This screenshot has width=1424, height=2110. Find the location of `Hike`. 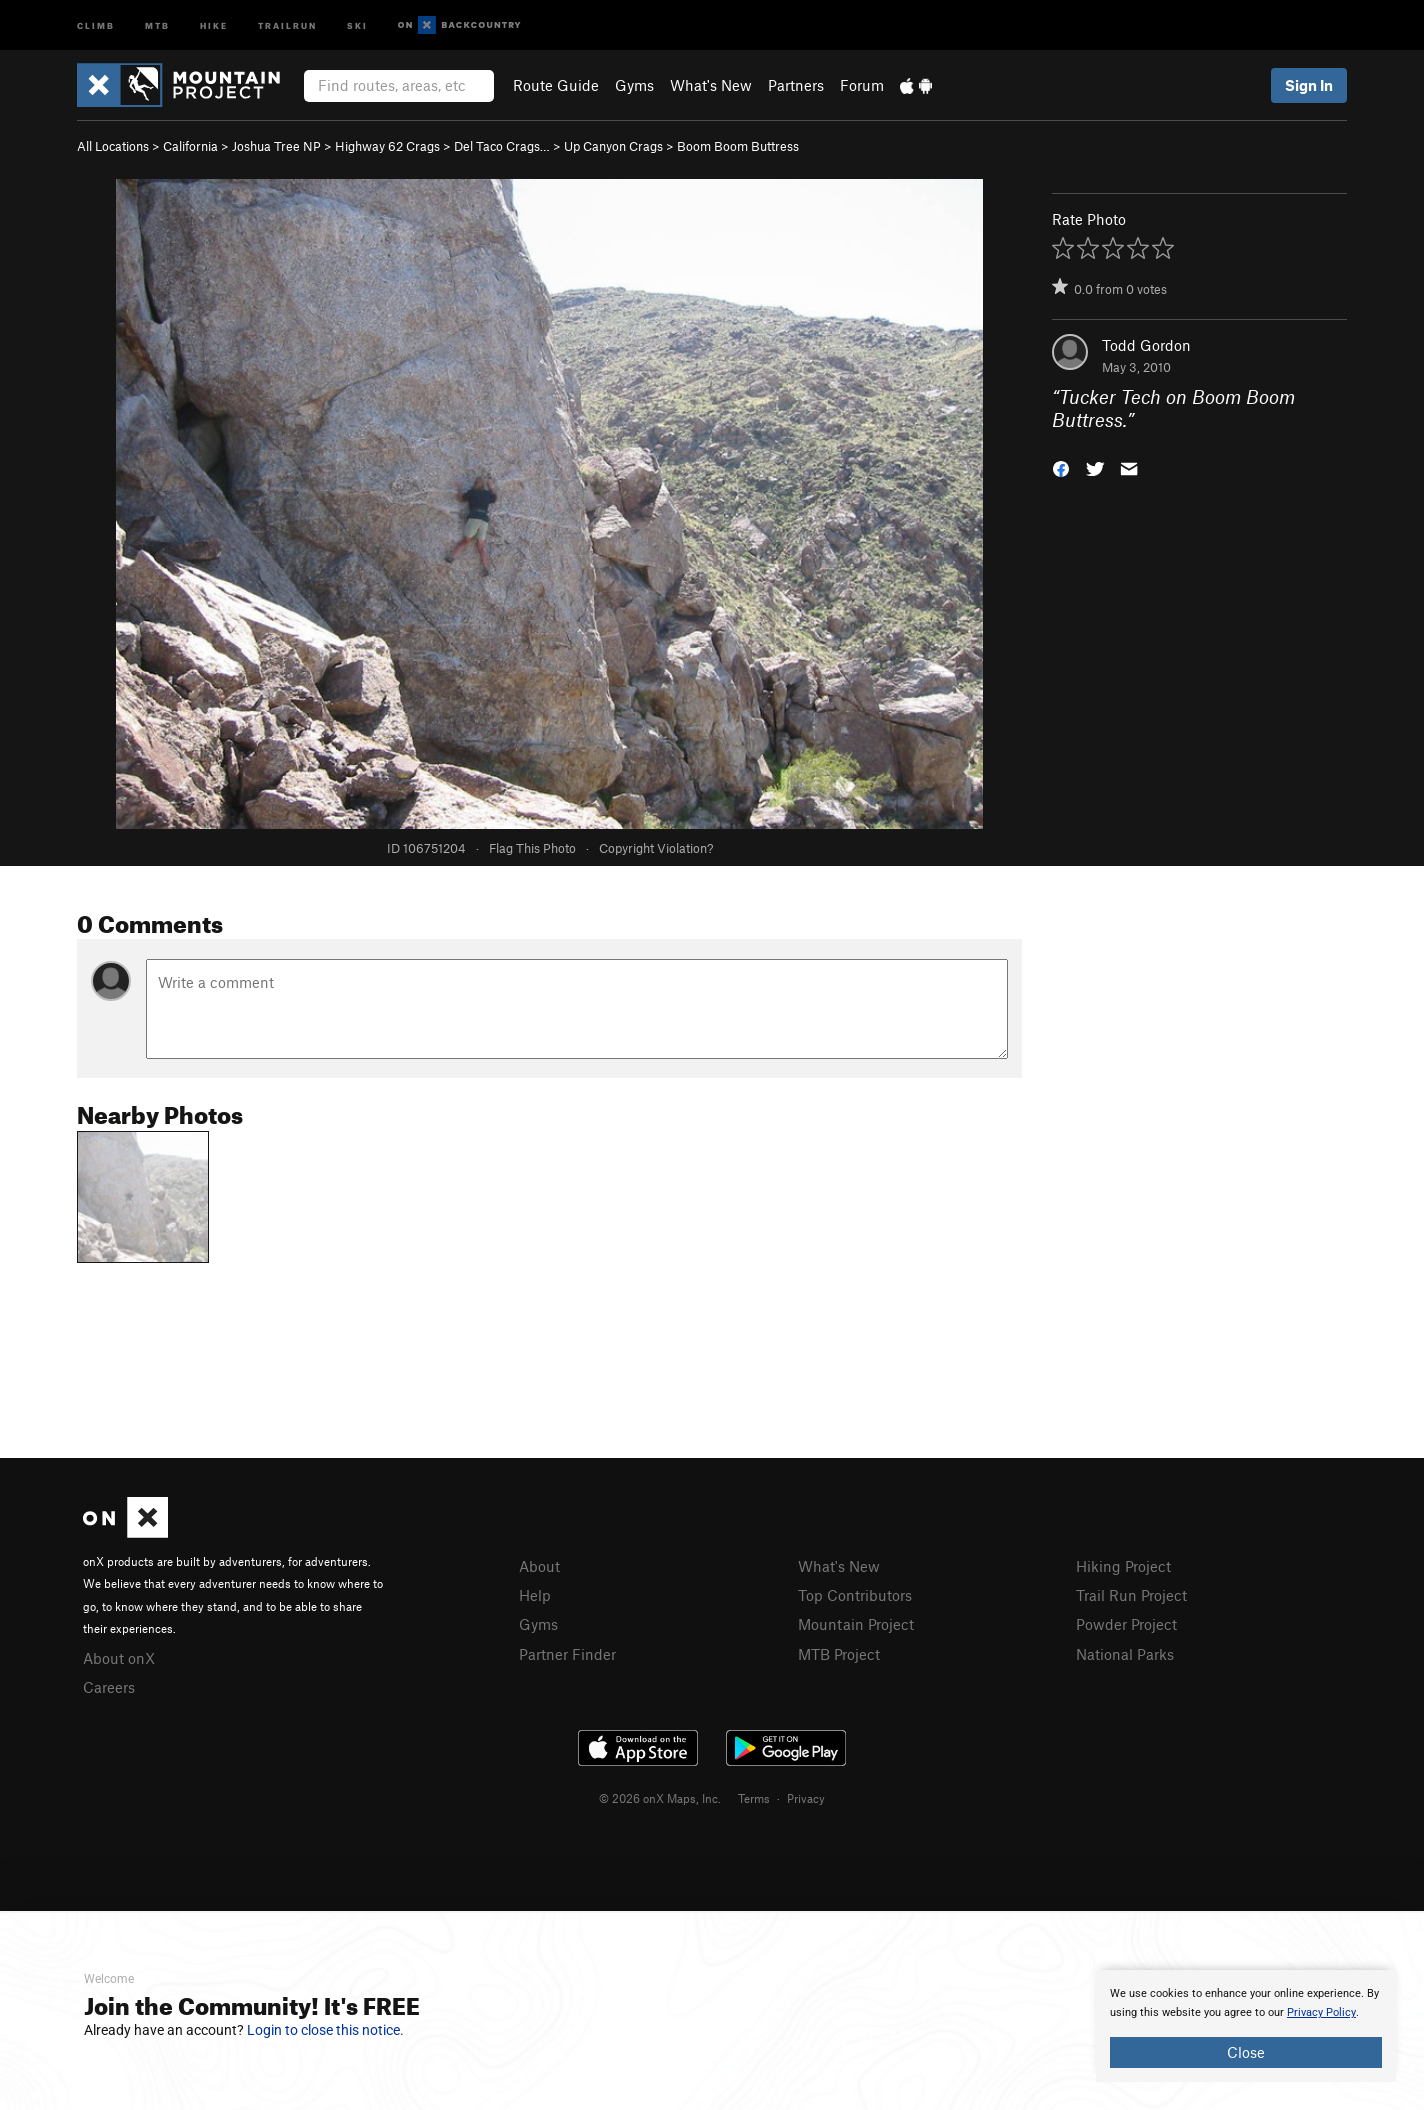

Hike is located at coordinates (214, 24).